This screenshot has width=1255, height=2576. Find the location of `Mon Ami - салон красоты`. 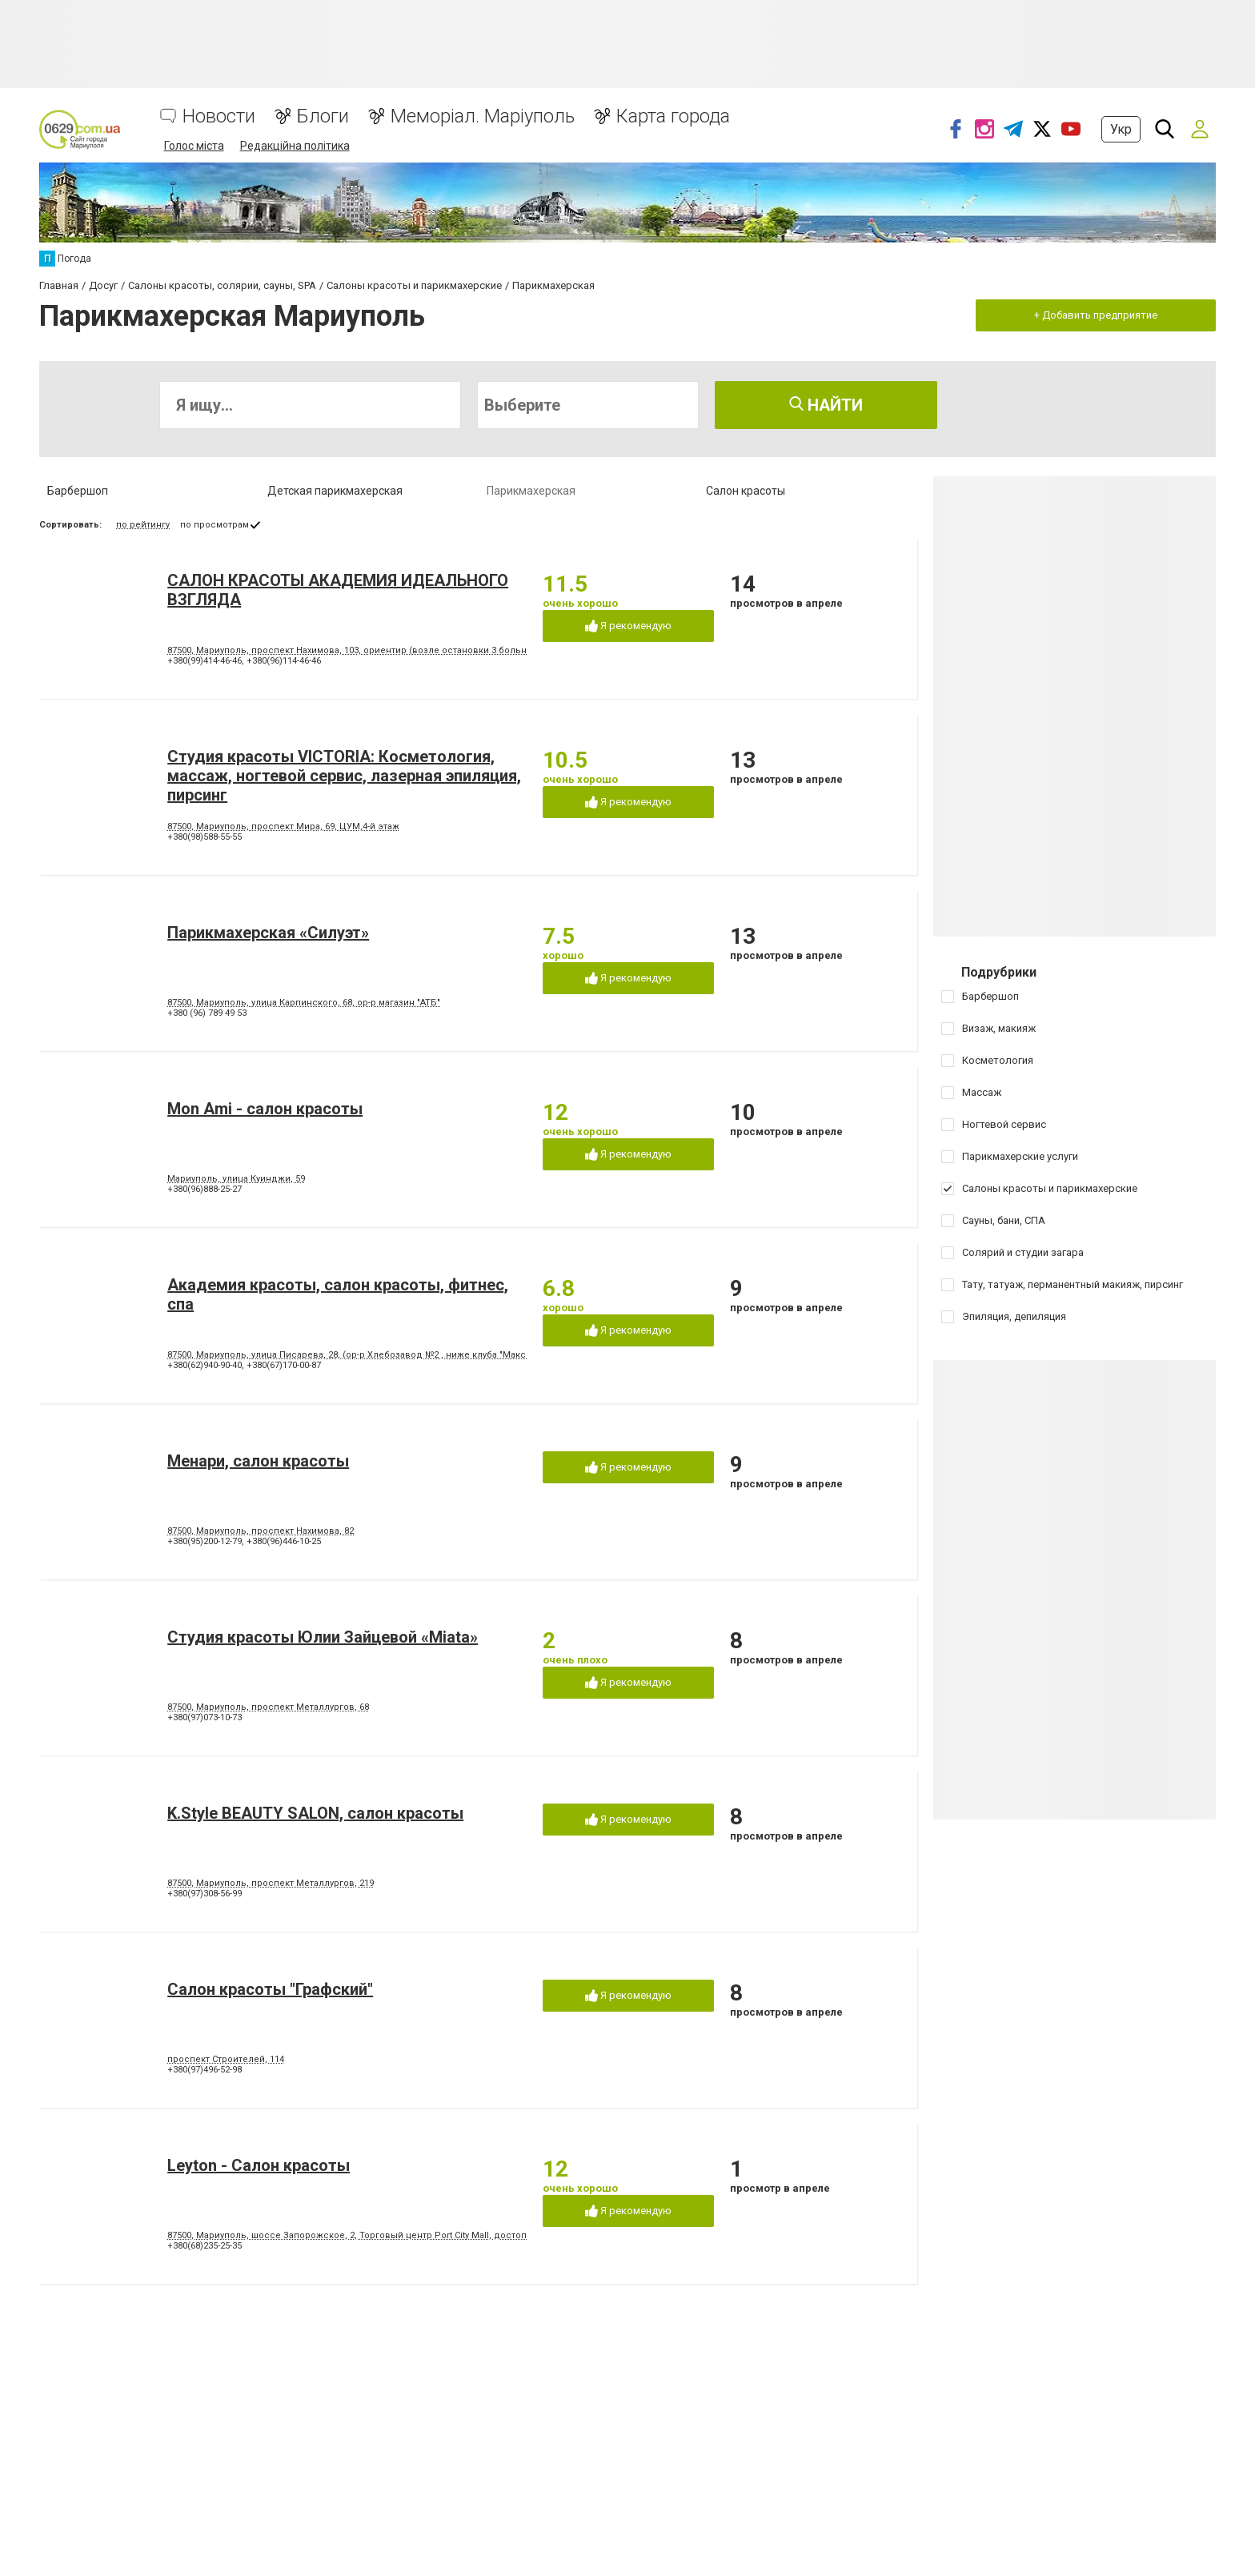

Mon Ami - салон красоты is located at coordinates (265, 1108).